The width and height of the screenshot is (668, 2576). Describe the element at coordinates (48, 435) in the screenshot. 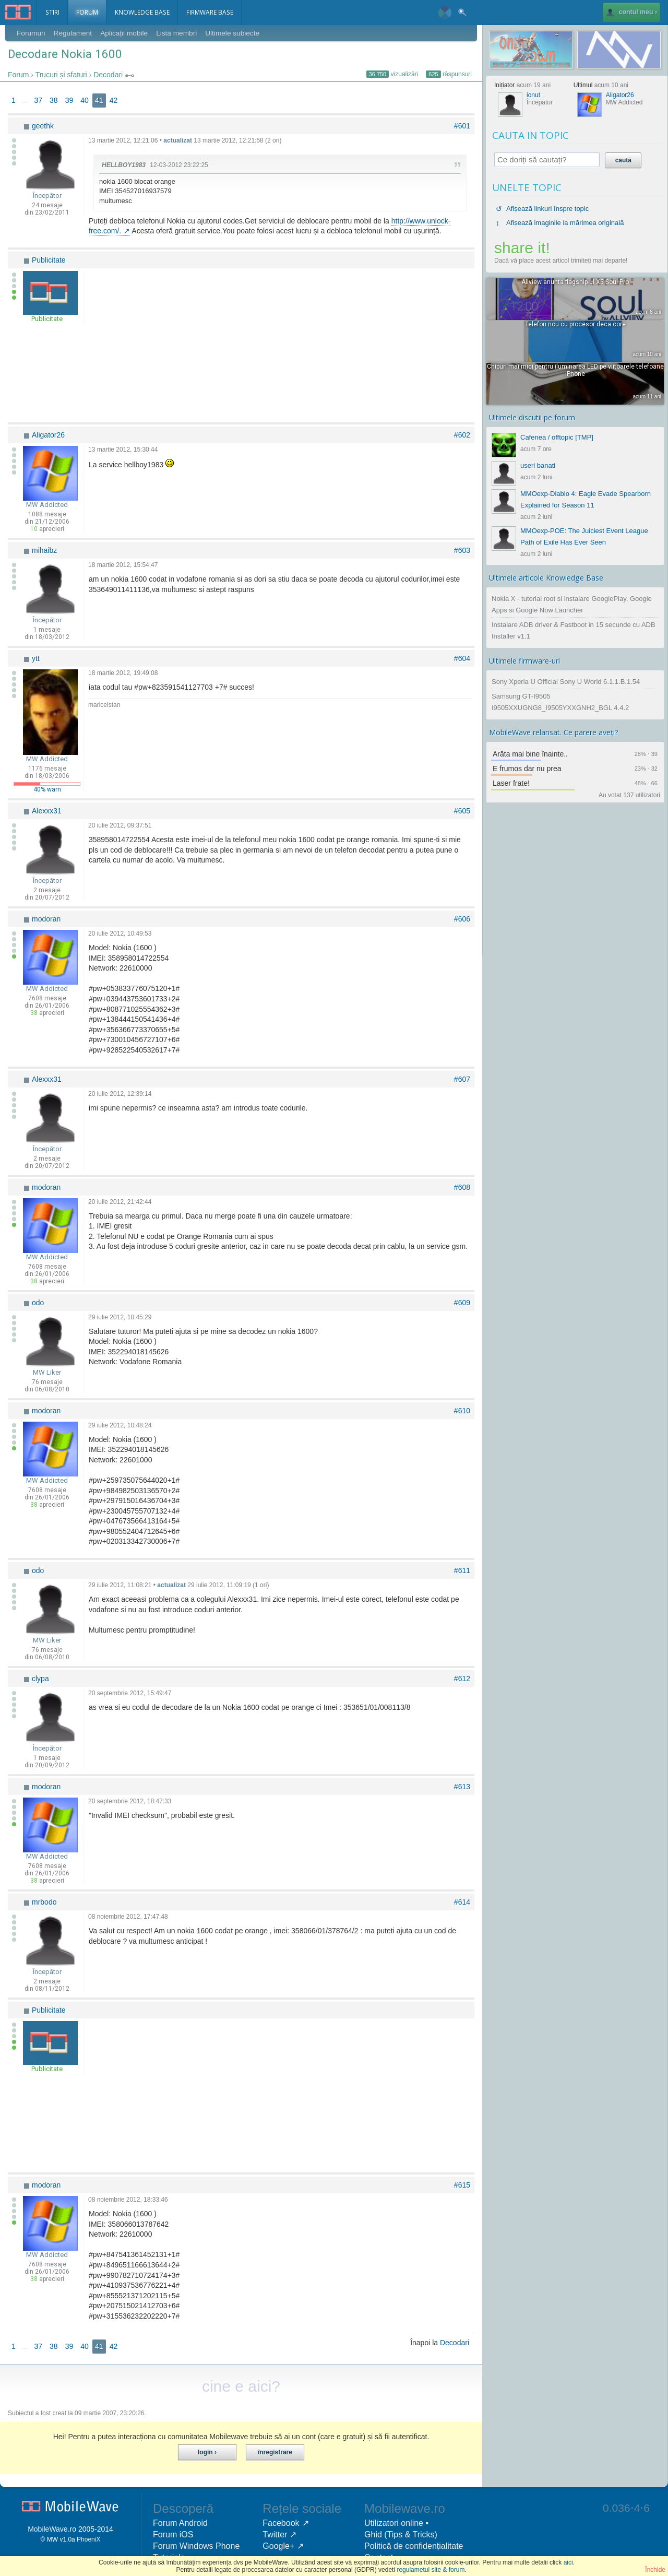

I see `Aligator26` at that location.